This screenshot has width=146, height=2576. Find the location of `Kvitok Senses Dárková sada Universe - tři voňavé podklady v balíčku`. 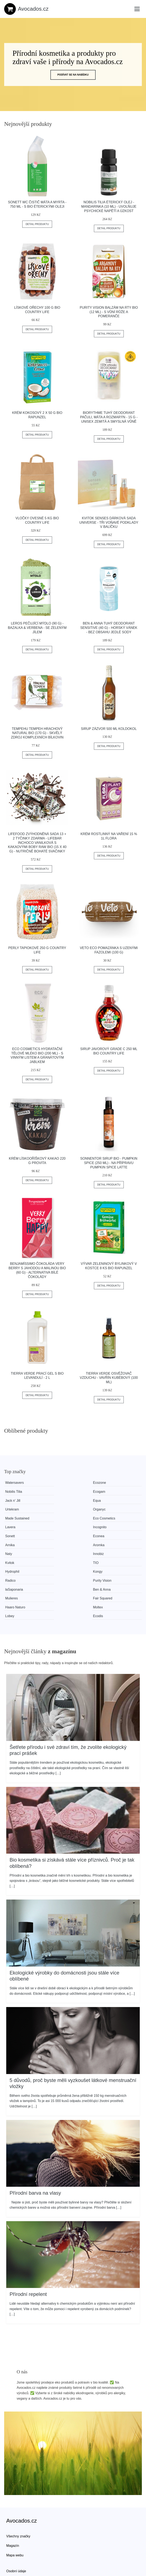

Kvitok Senses Dárková sada Universe - tři voňavé podklady v balíčku is located at coordinates (108, 522).